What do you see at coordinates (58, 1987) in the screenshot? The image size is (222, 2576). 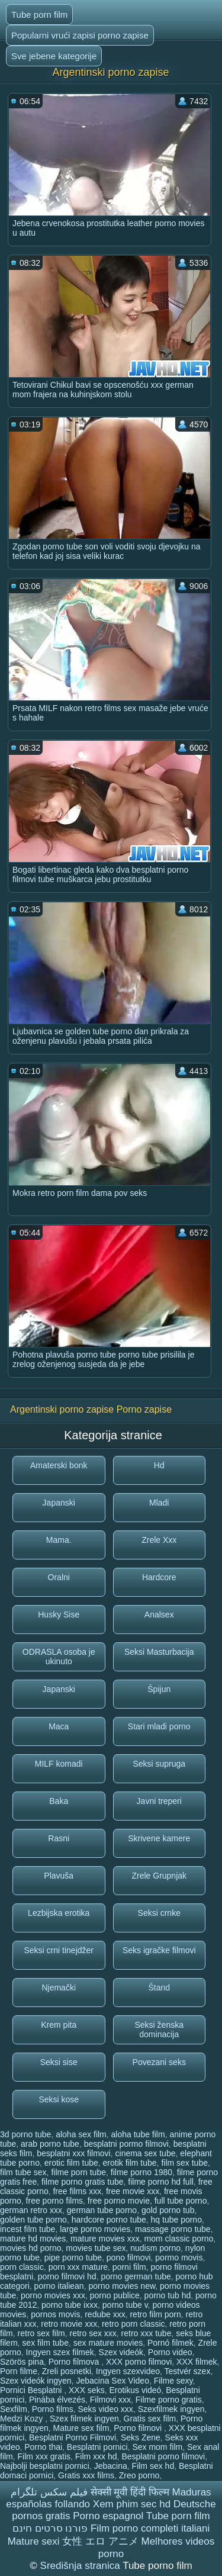 I see `Njemački` at bounding box center [58, 1987].